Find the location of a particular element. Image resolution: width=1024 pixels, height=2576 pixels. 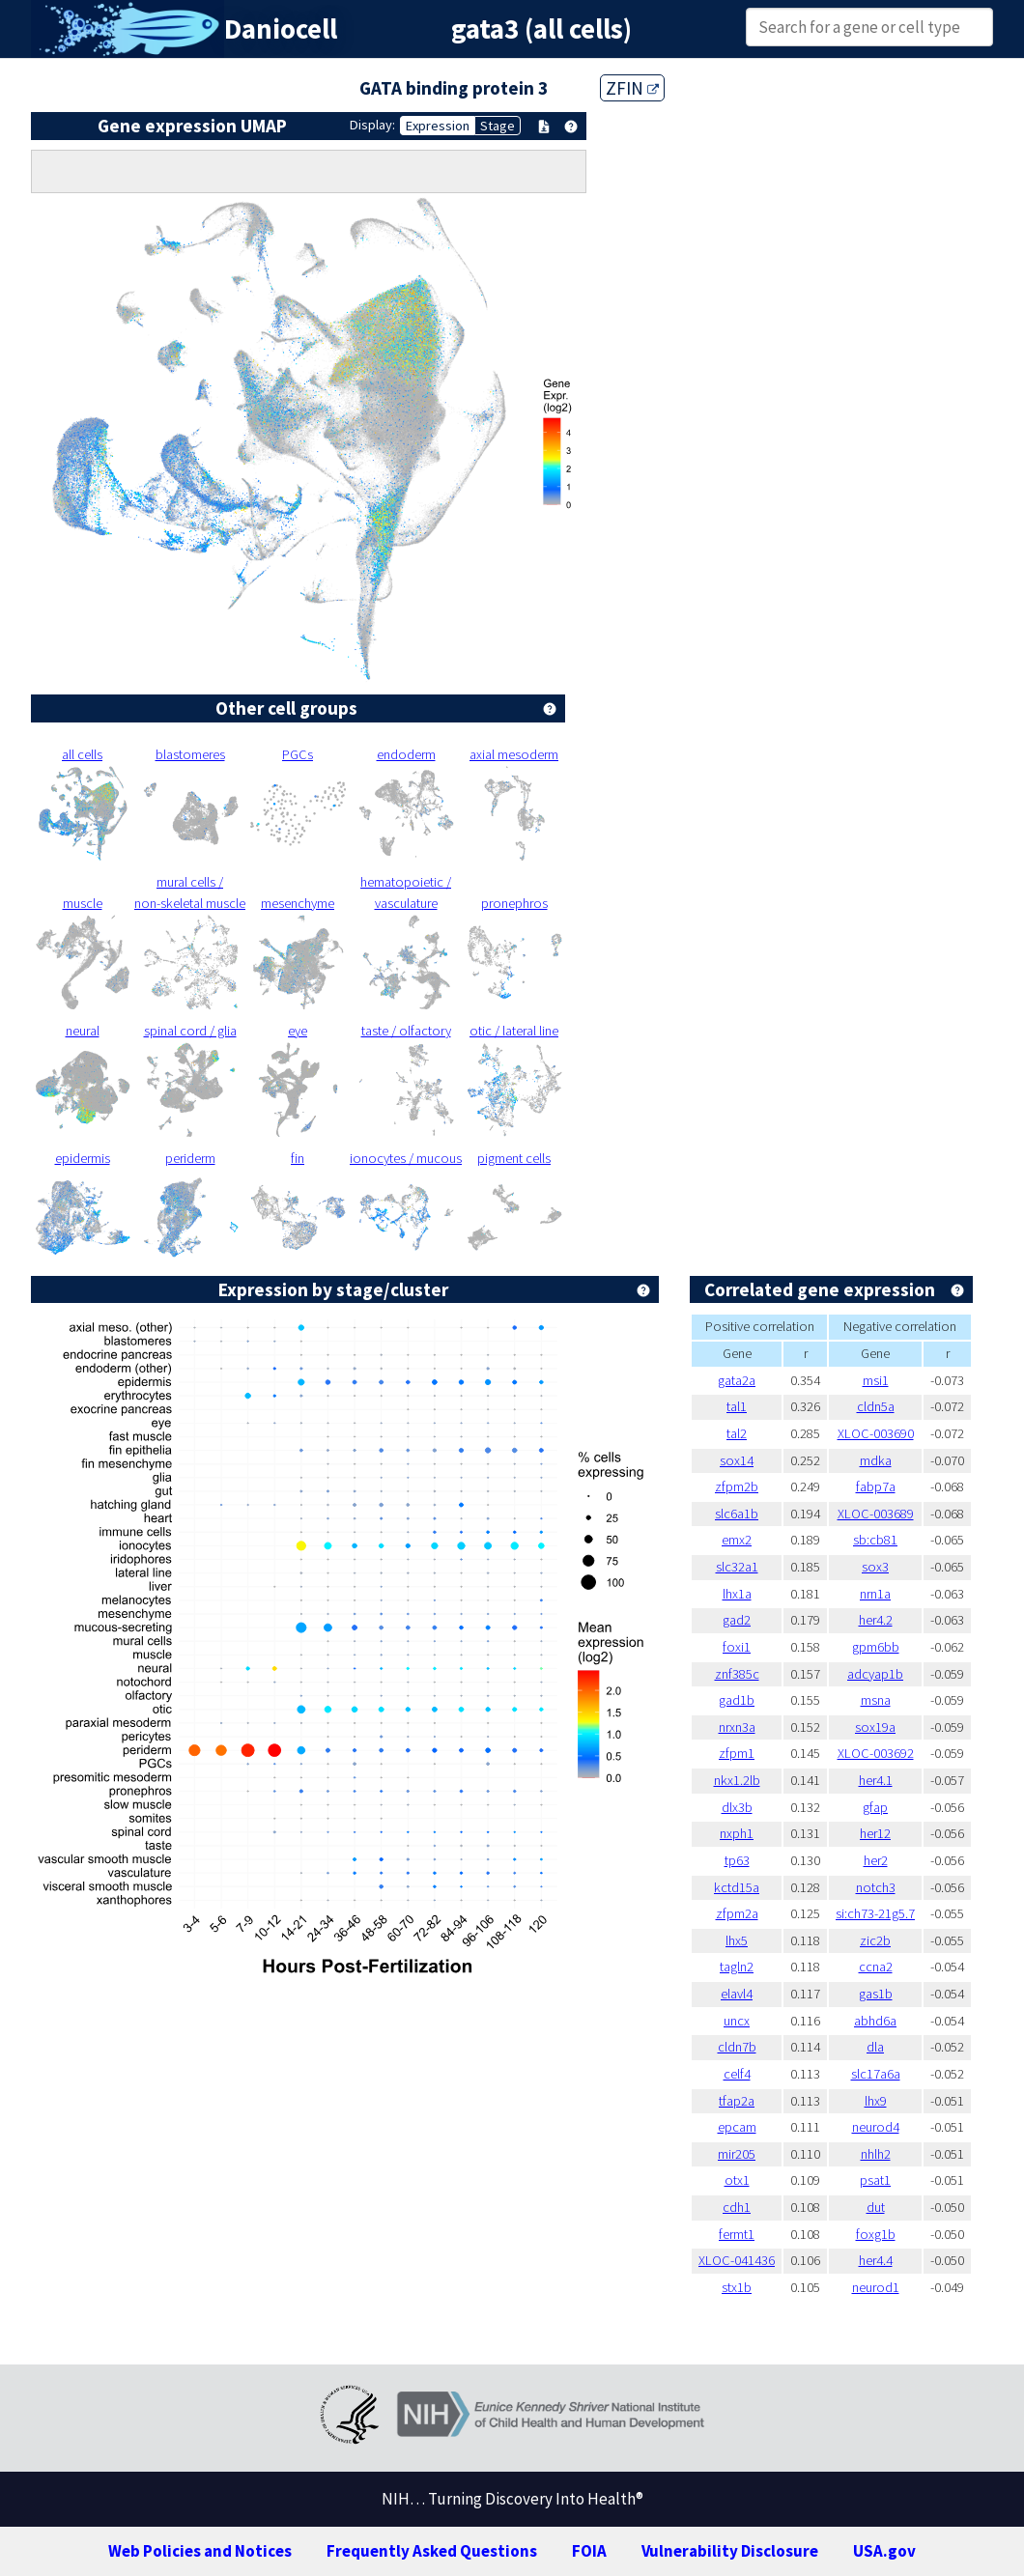

fabp7a is located at coordinates (876, 1486).